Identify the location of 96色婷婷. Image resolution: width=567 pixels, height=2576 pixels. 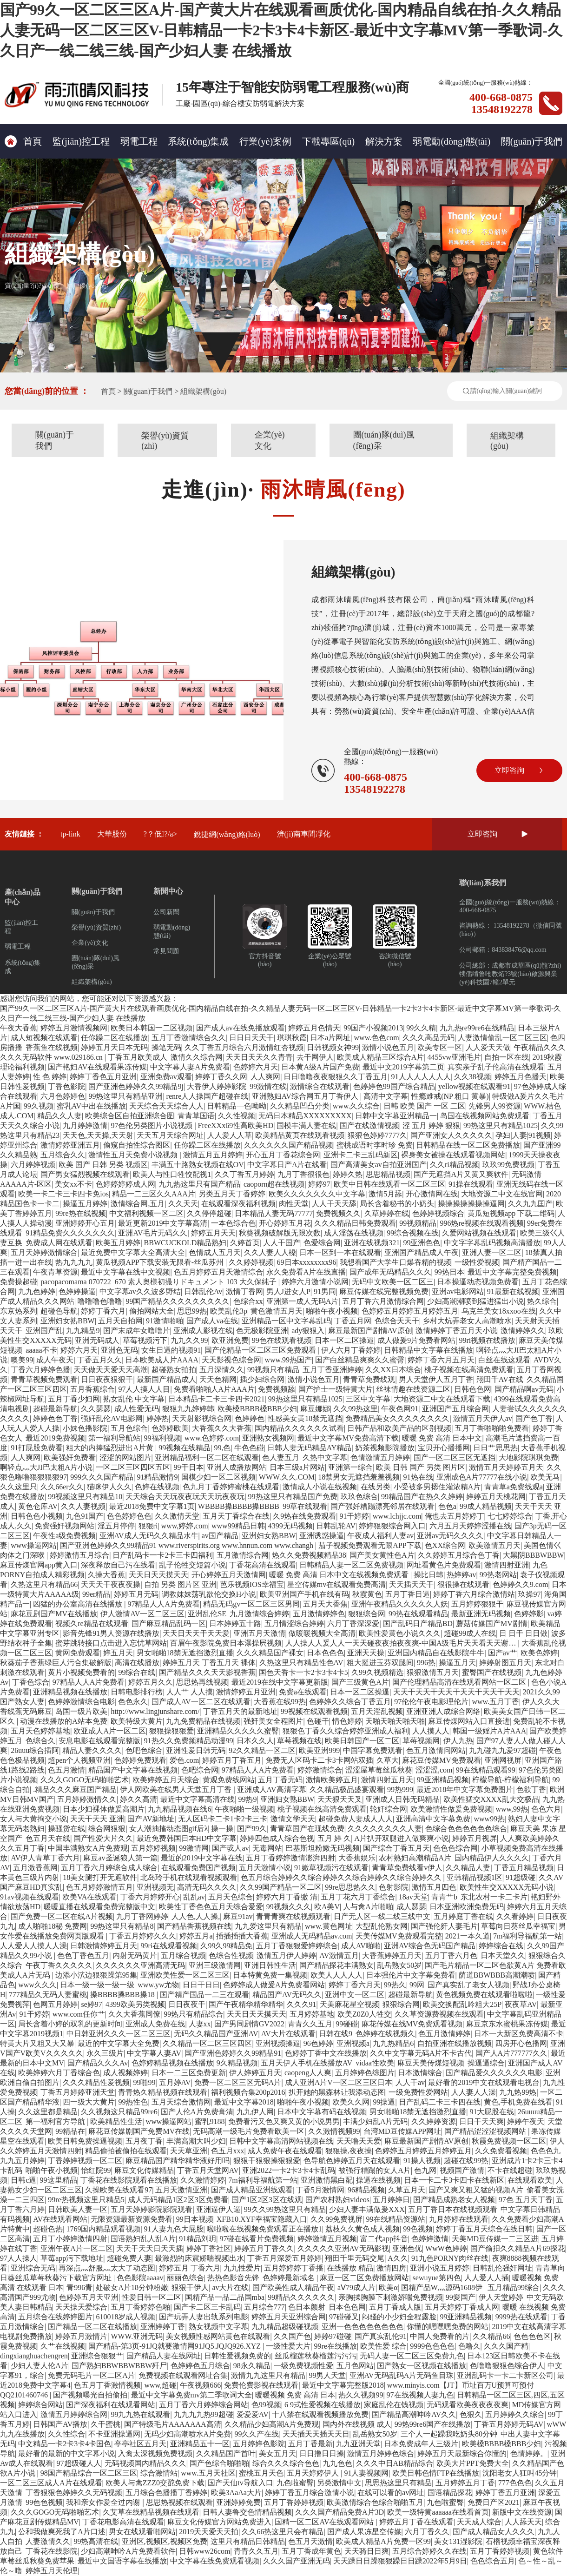
(318, 2043).